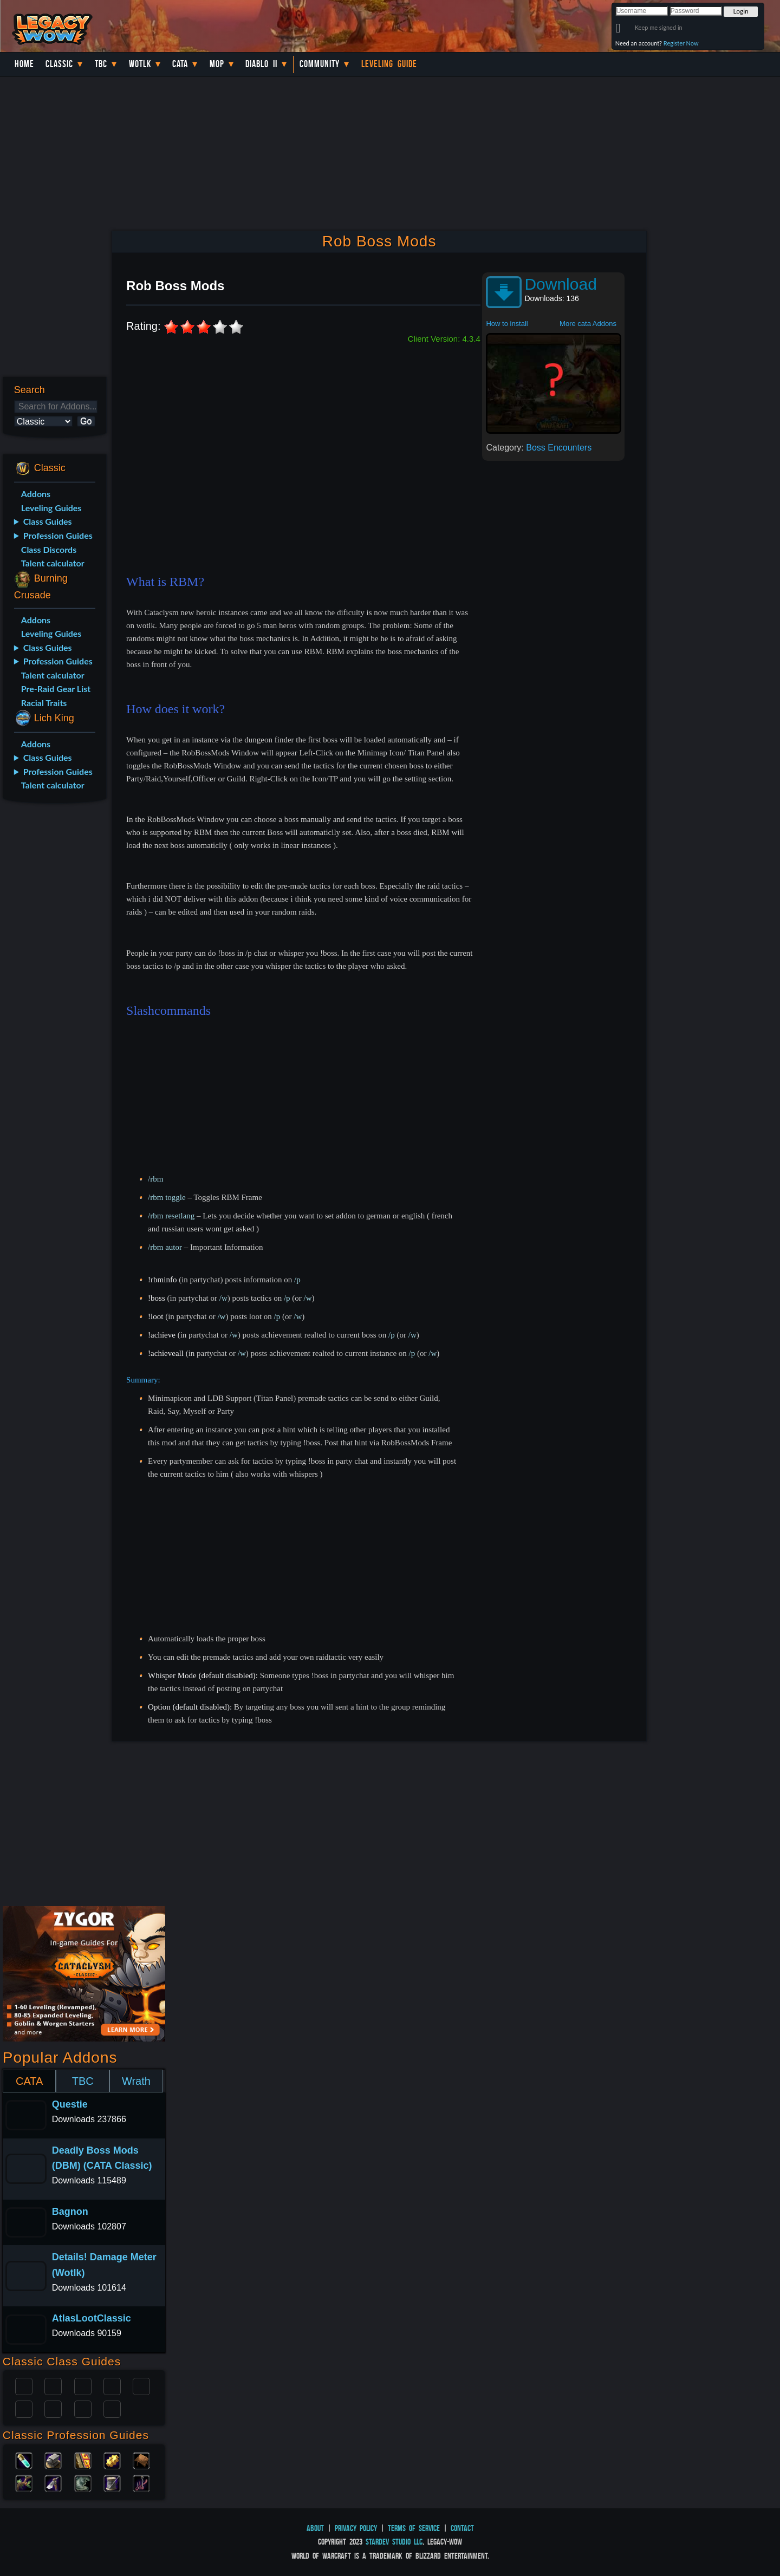 Image resolution: width=780 pixels, height=2576 pixels. I want to click on Download, so click(560, 284).